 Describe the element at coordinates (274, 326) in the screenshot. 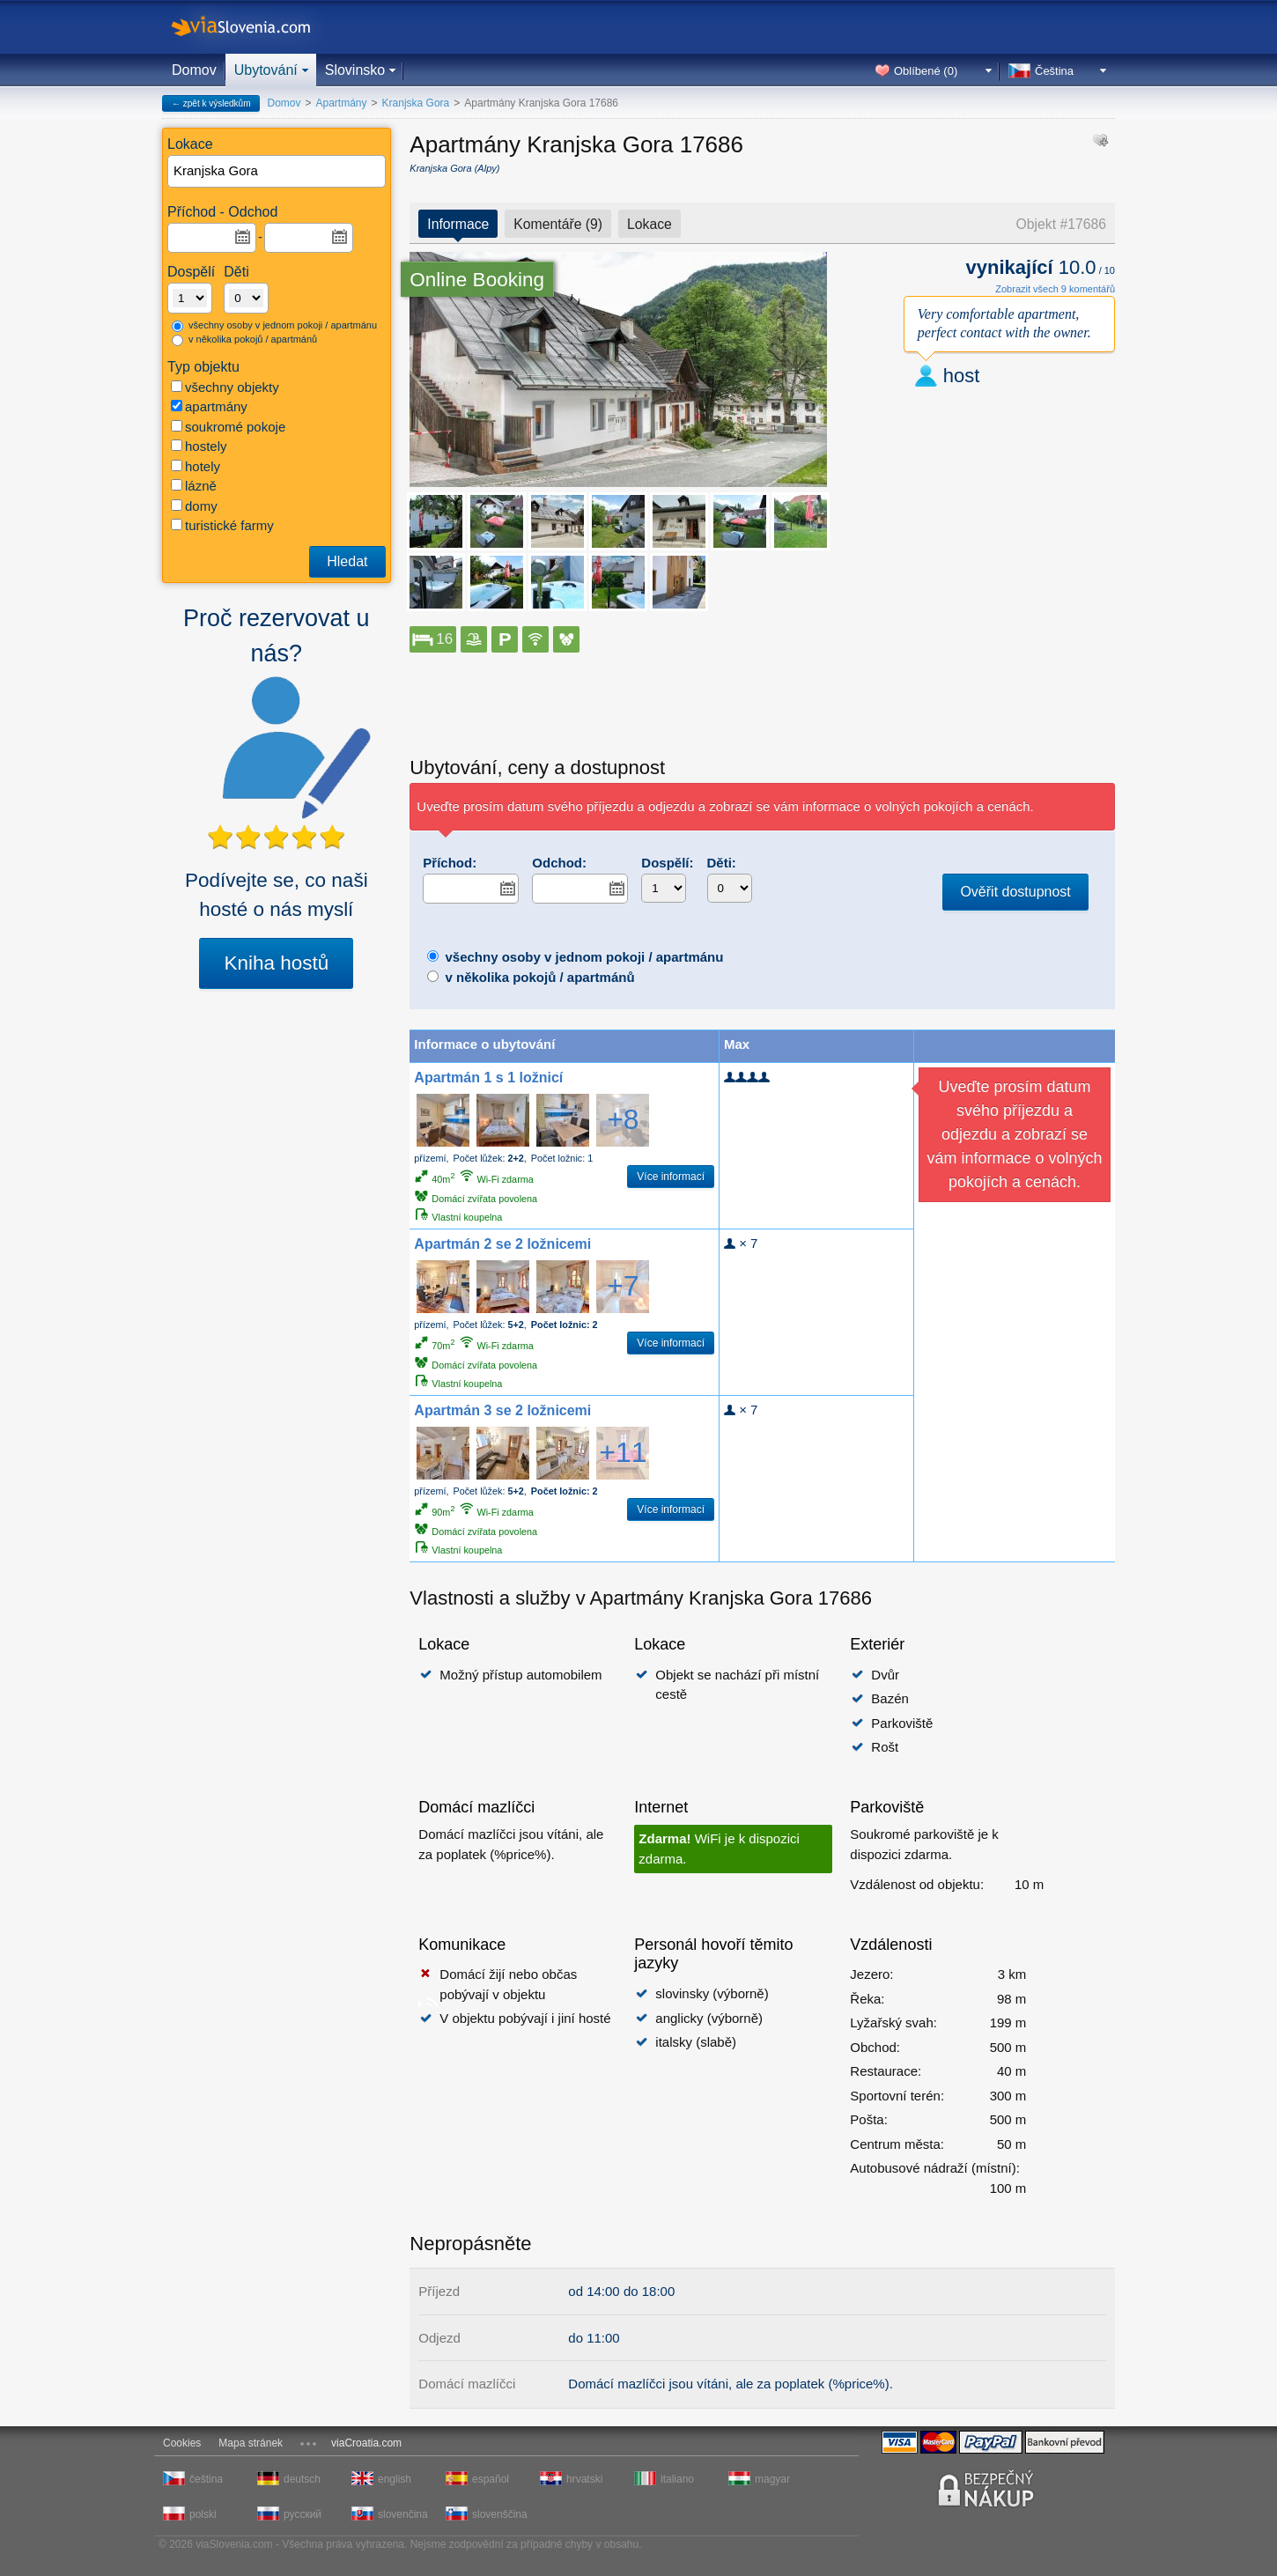

I see `všechny osoby v jednom pokoji / apartmánu` at that location.